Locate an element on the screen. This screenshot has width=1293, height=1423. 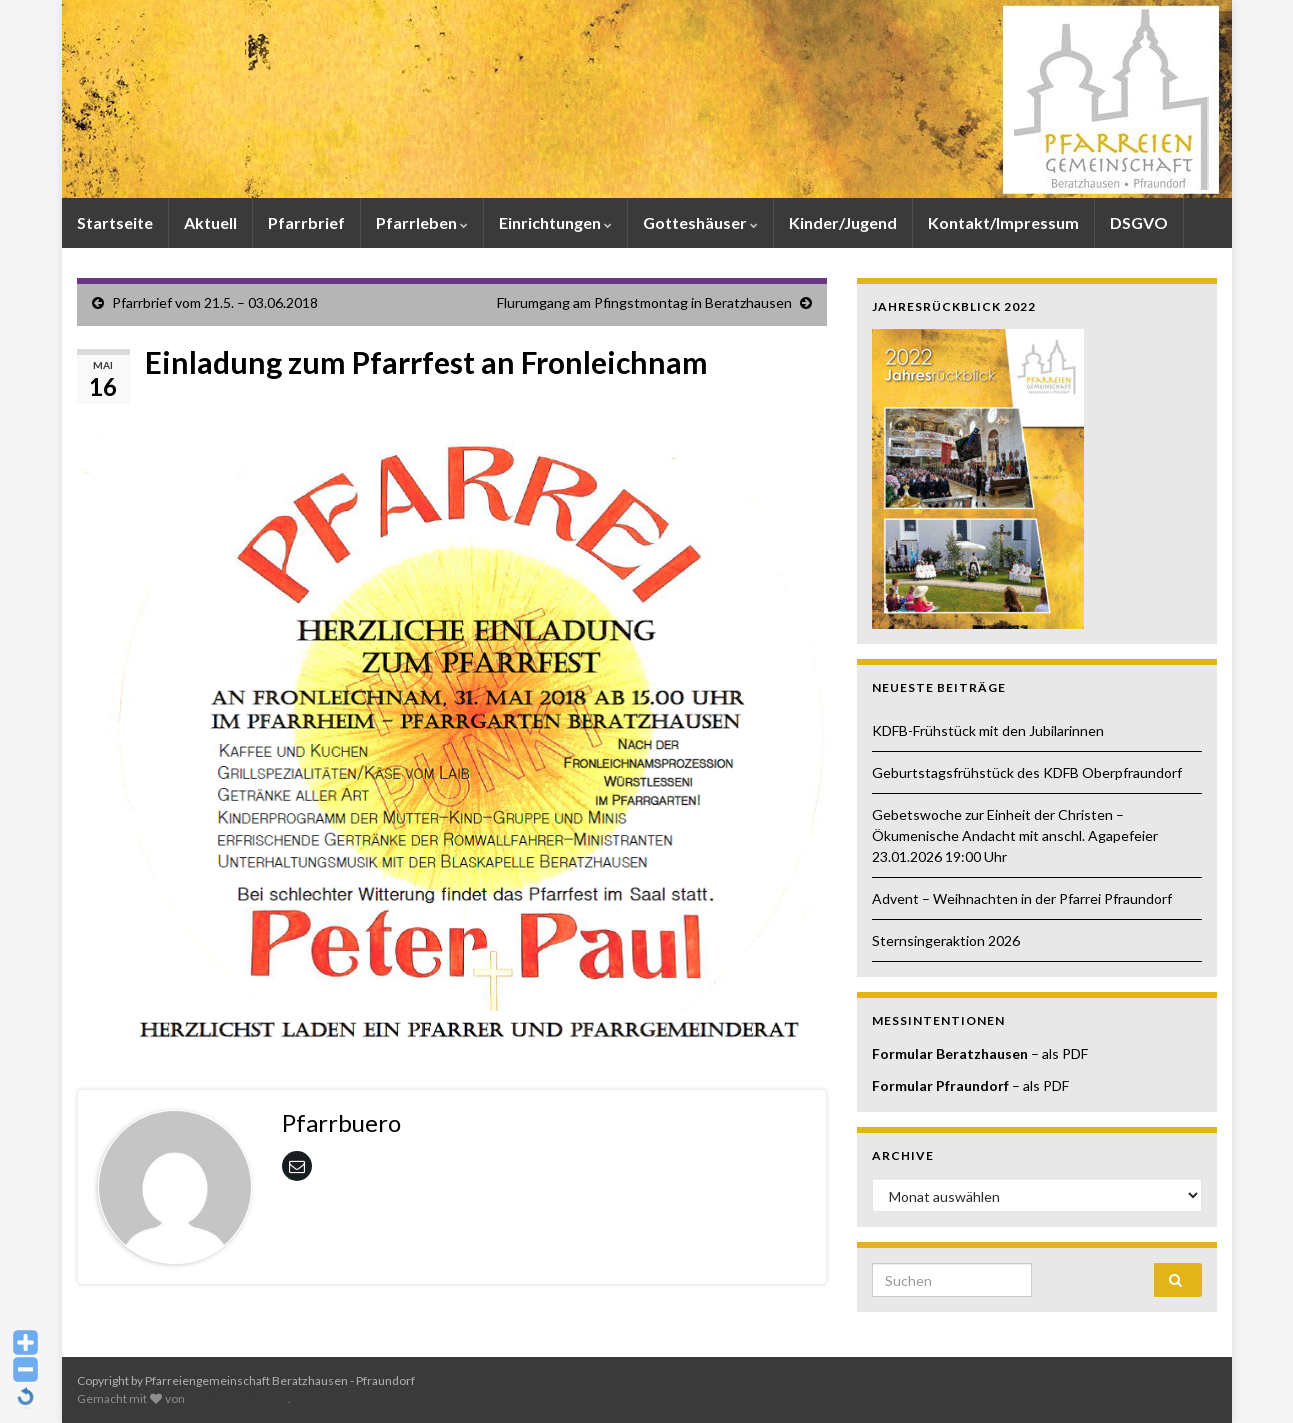
Flurumgang am Pfingstmontag in Beratzhausen is located at coordinates (644, 302).